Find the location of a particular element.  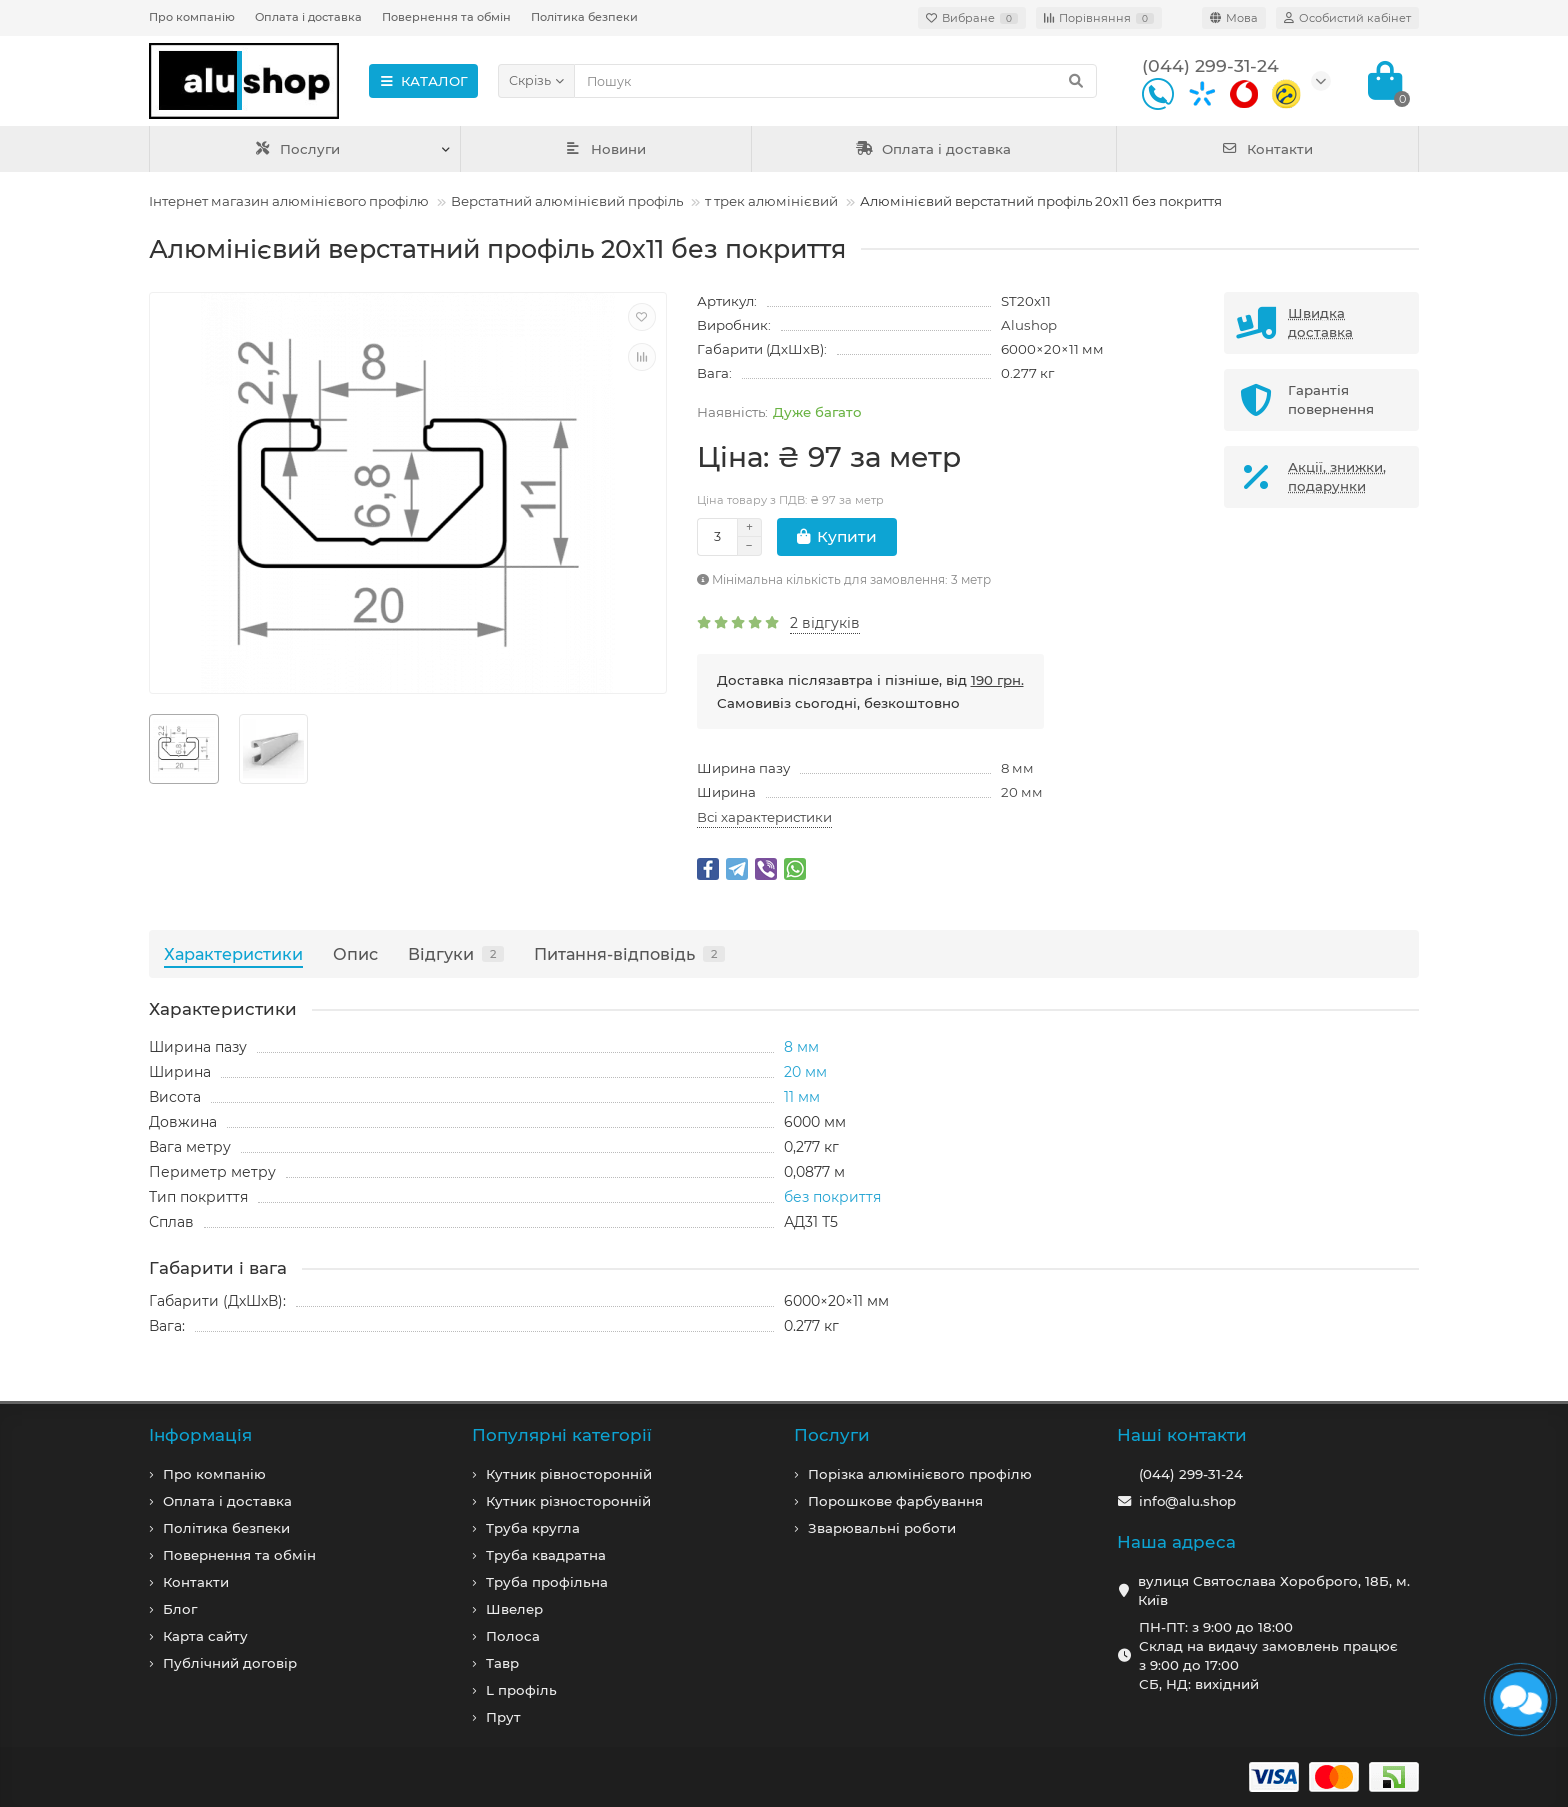

8 мм is located at coordinates (1017, 768).